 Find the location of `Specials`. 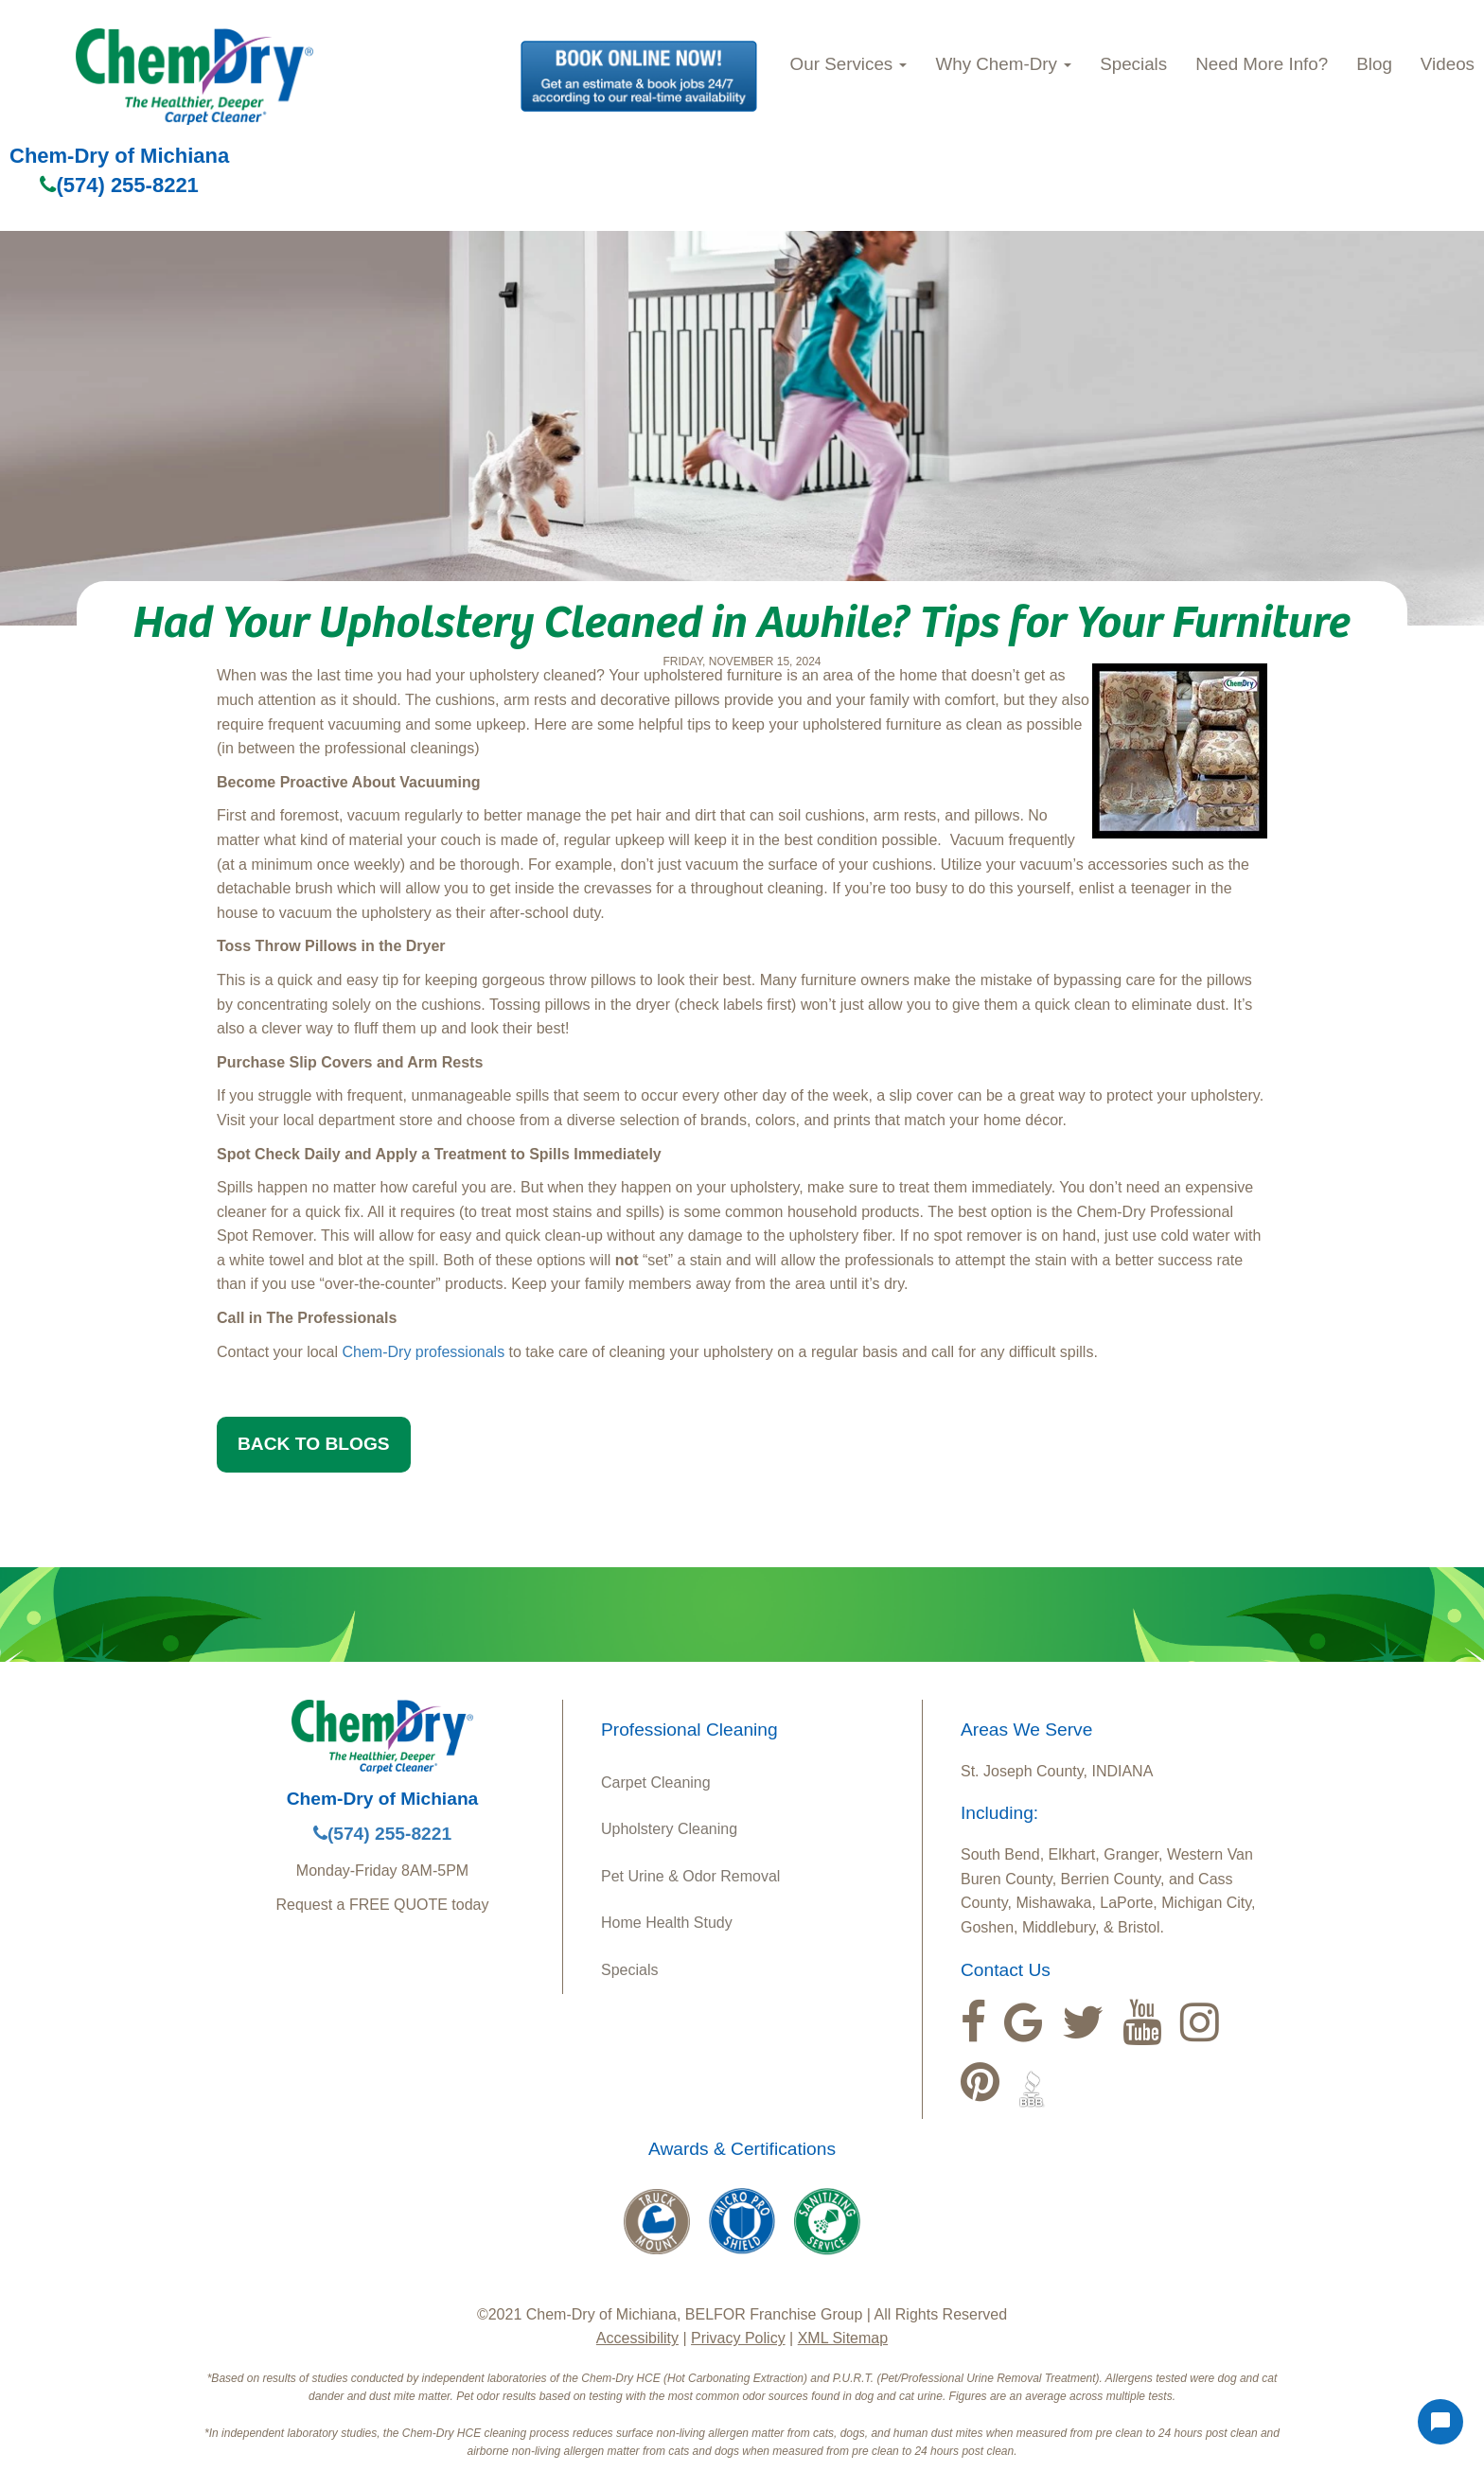

Specials is located at coordinates (1133, 64).